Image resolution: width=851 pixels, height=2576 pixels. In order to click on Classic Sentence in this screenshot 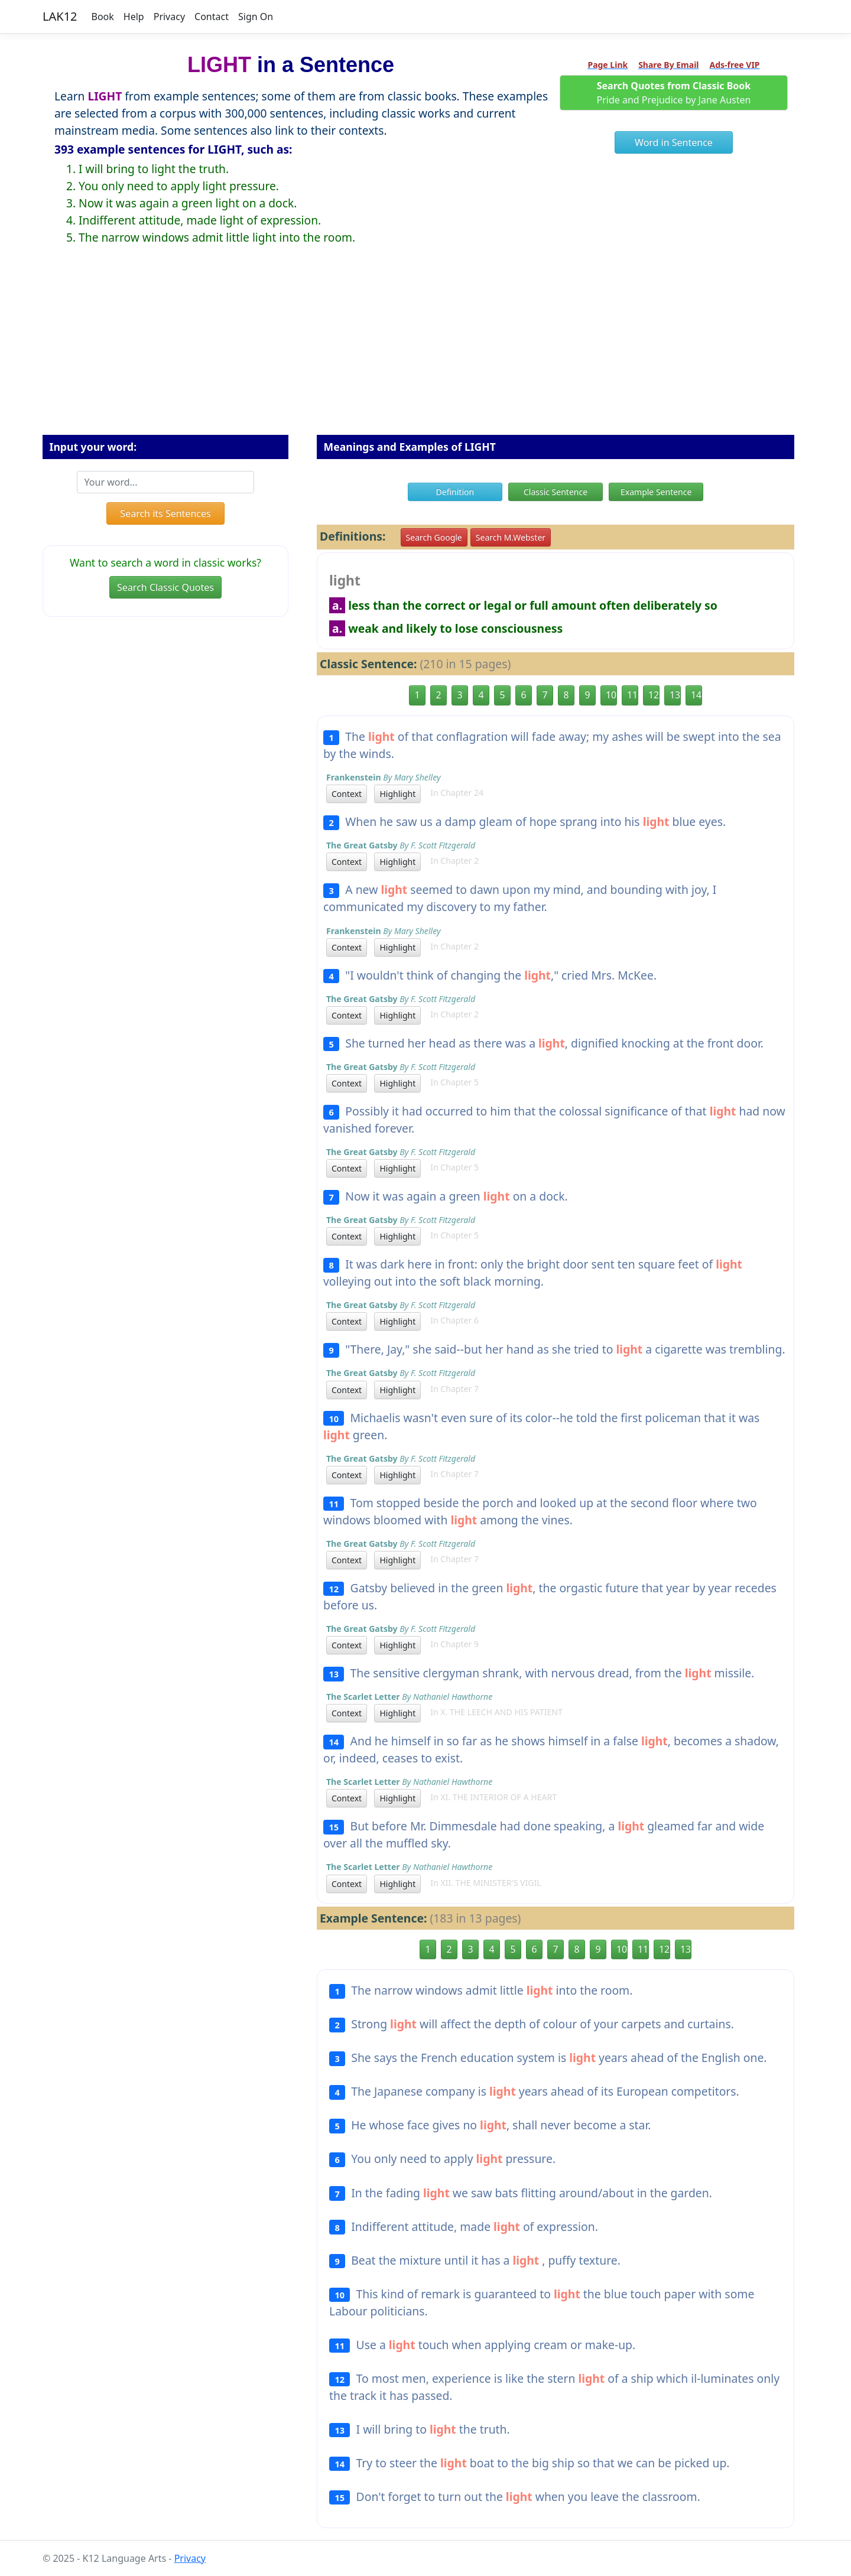, I will do `click(555, 491)`.